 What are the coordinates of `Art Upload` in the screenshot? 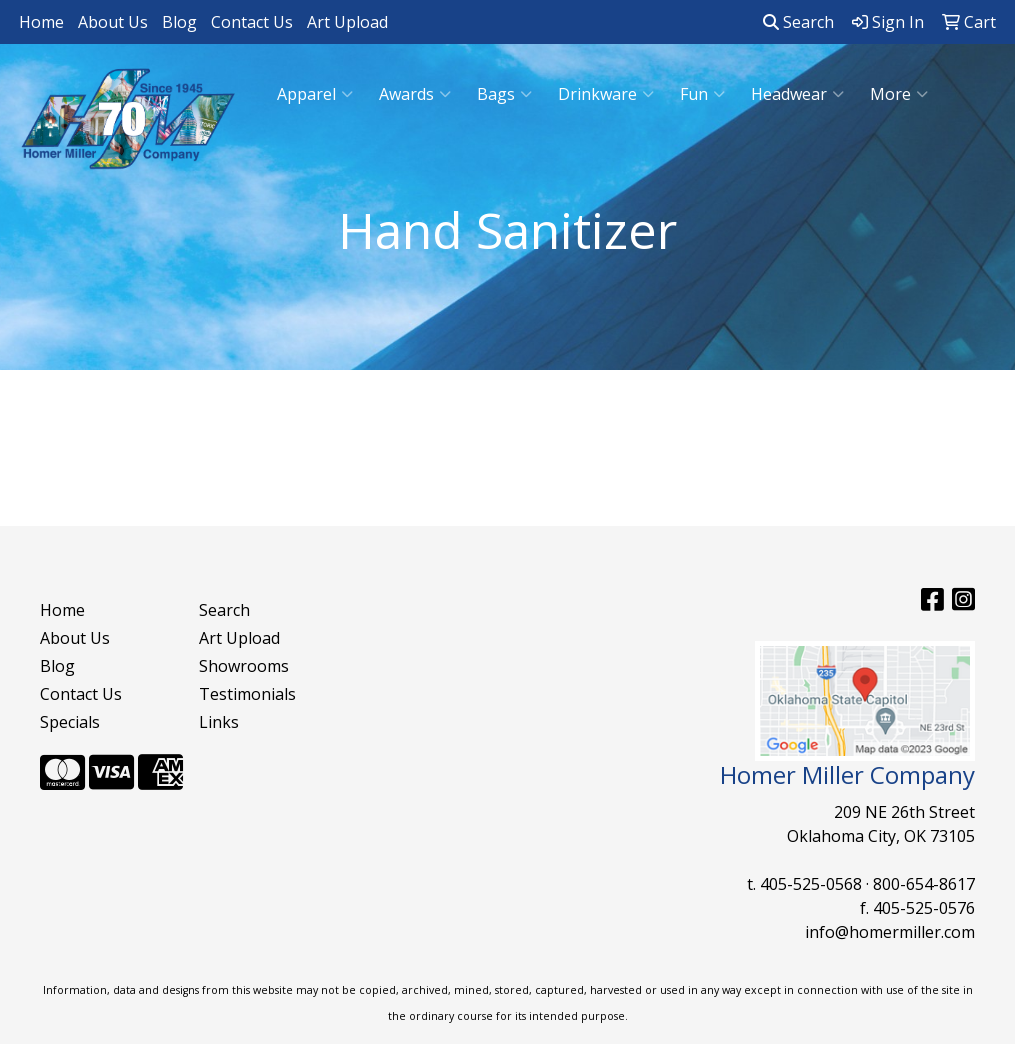 It's located at (347, 22).